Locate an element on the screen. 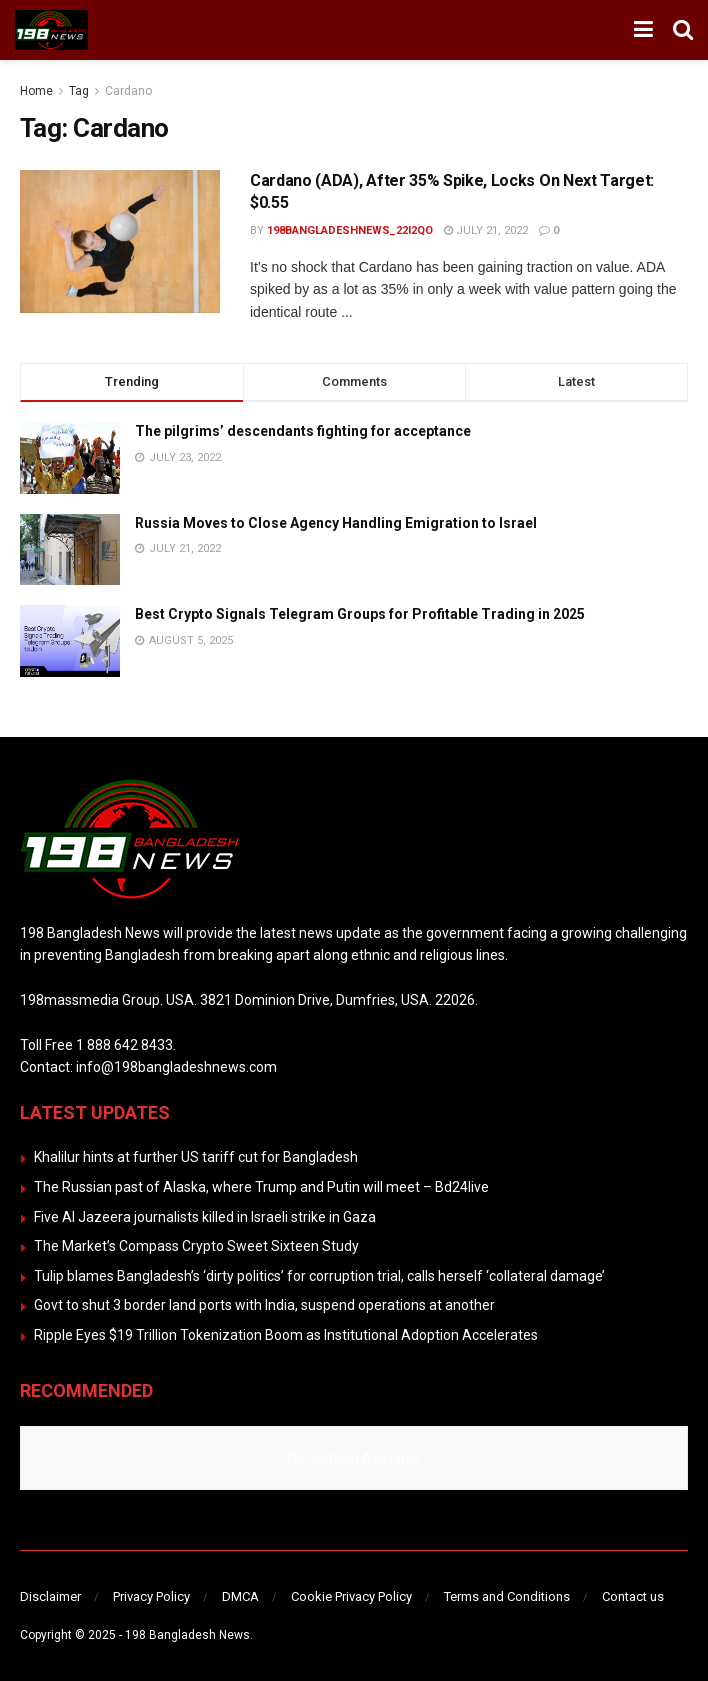  Privacy Policy is located at coordinates (151, 1596).